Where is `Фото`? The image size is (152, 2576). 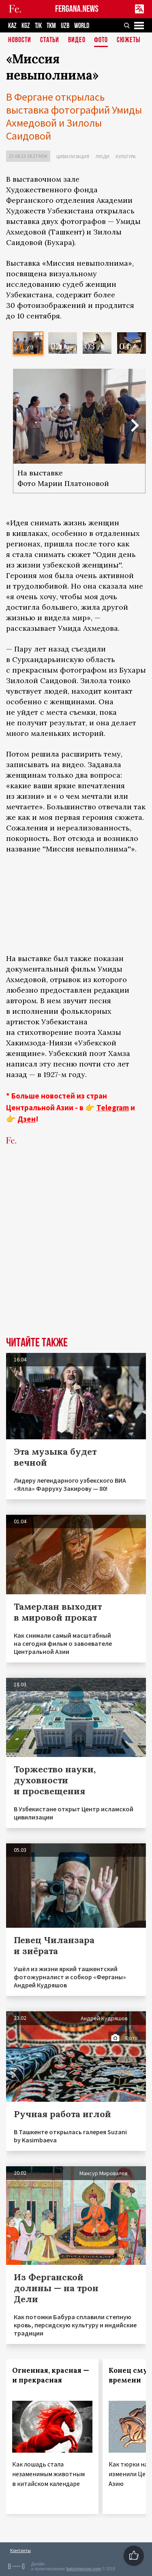 Фото is located at coordinates (101, 40).